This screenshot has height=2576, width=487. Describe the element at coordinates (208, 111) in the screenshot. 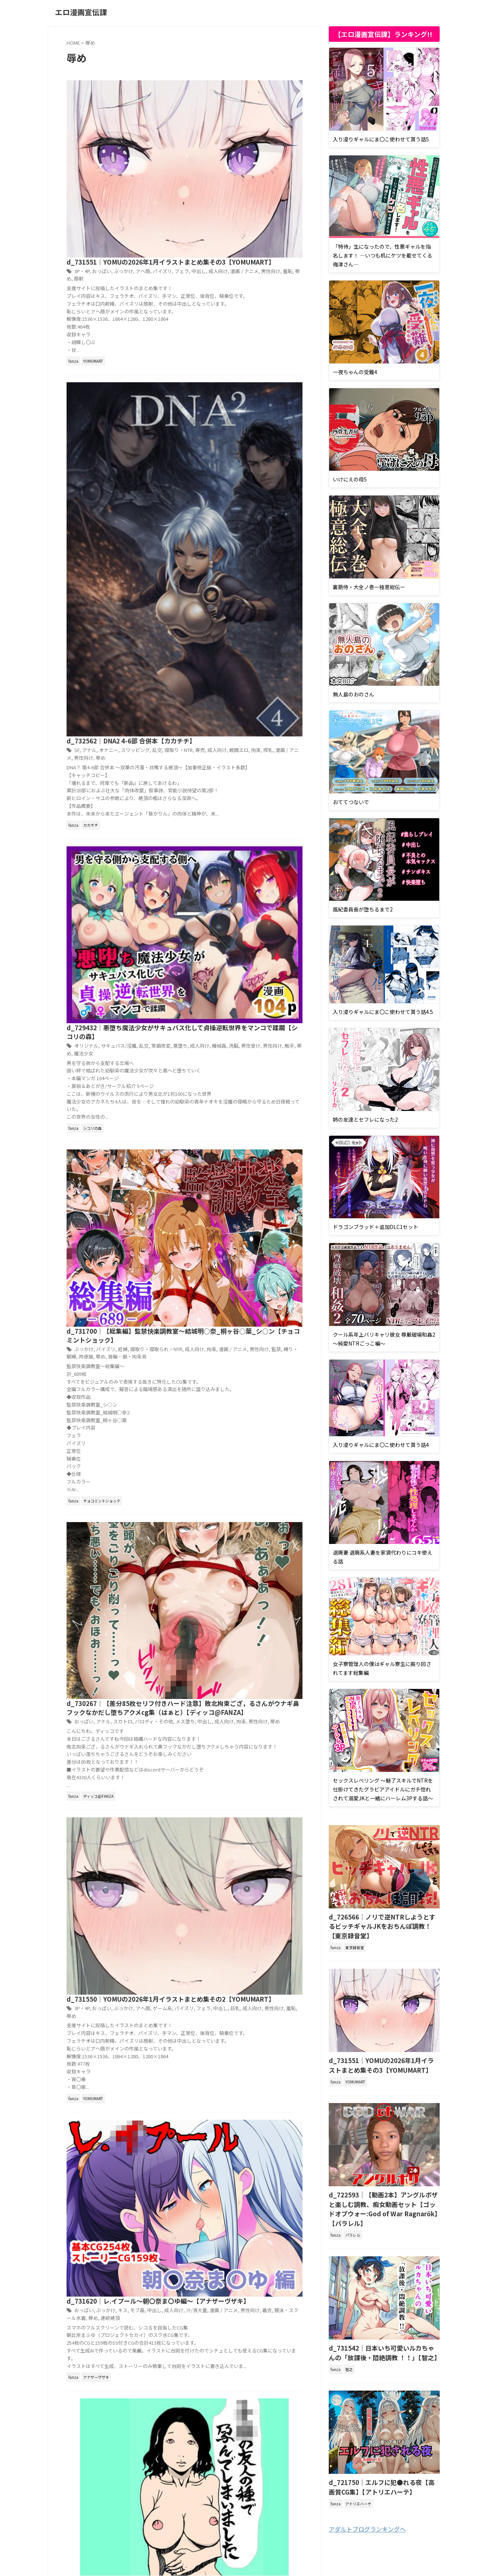

I see `成人向け` at that location.